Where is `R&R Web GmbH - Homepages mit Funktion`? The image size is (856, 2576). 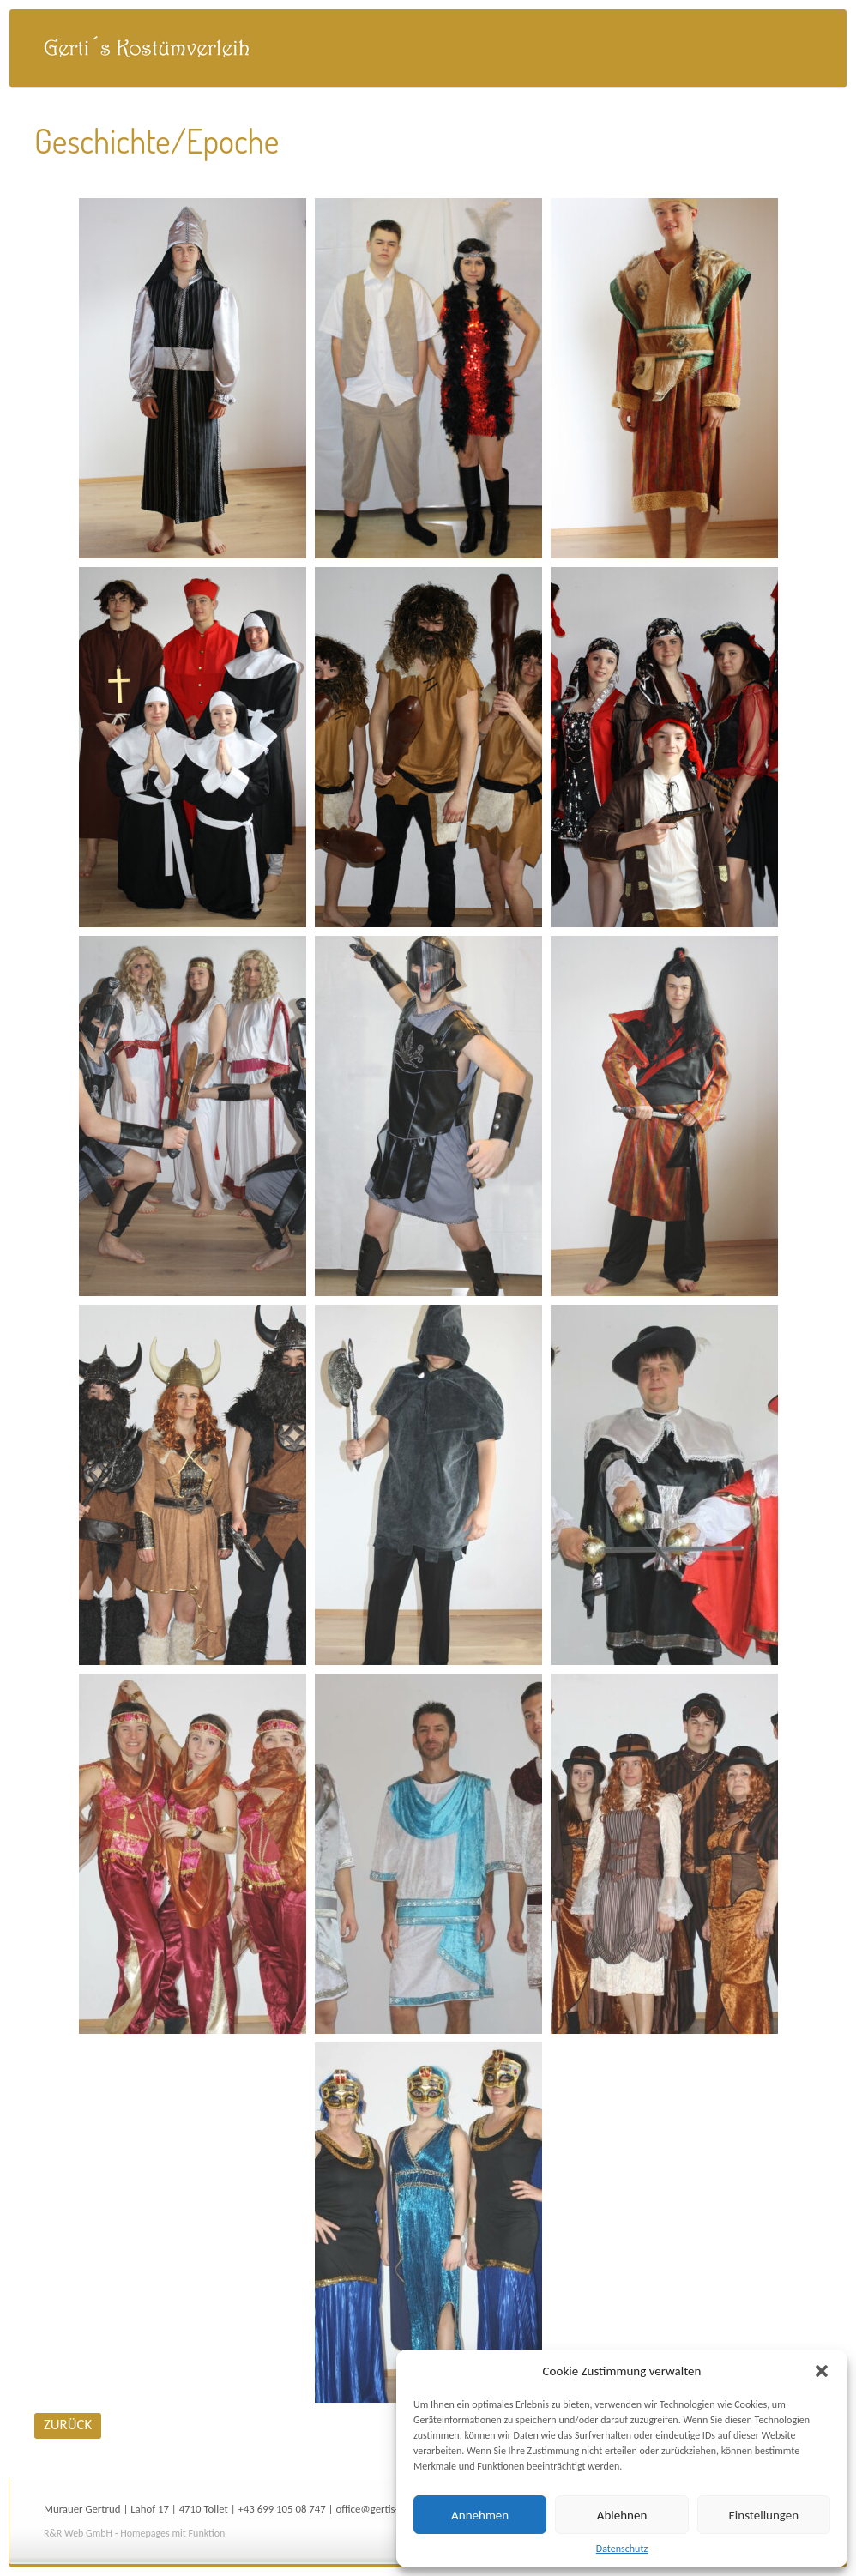 R&R Web GmbH - Homepages mit Funktion is located at coordinates (134, 2533).